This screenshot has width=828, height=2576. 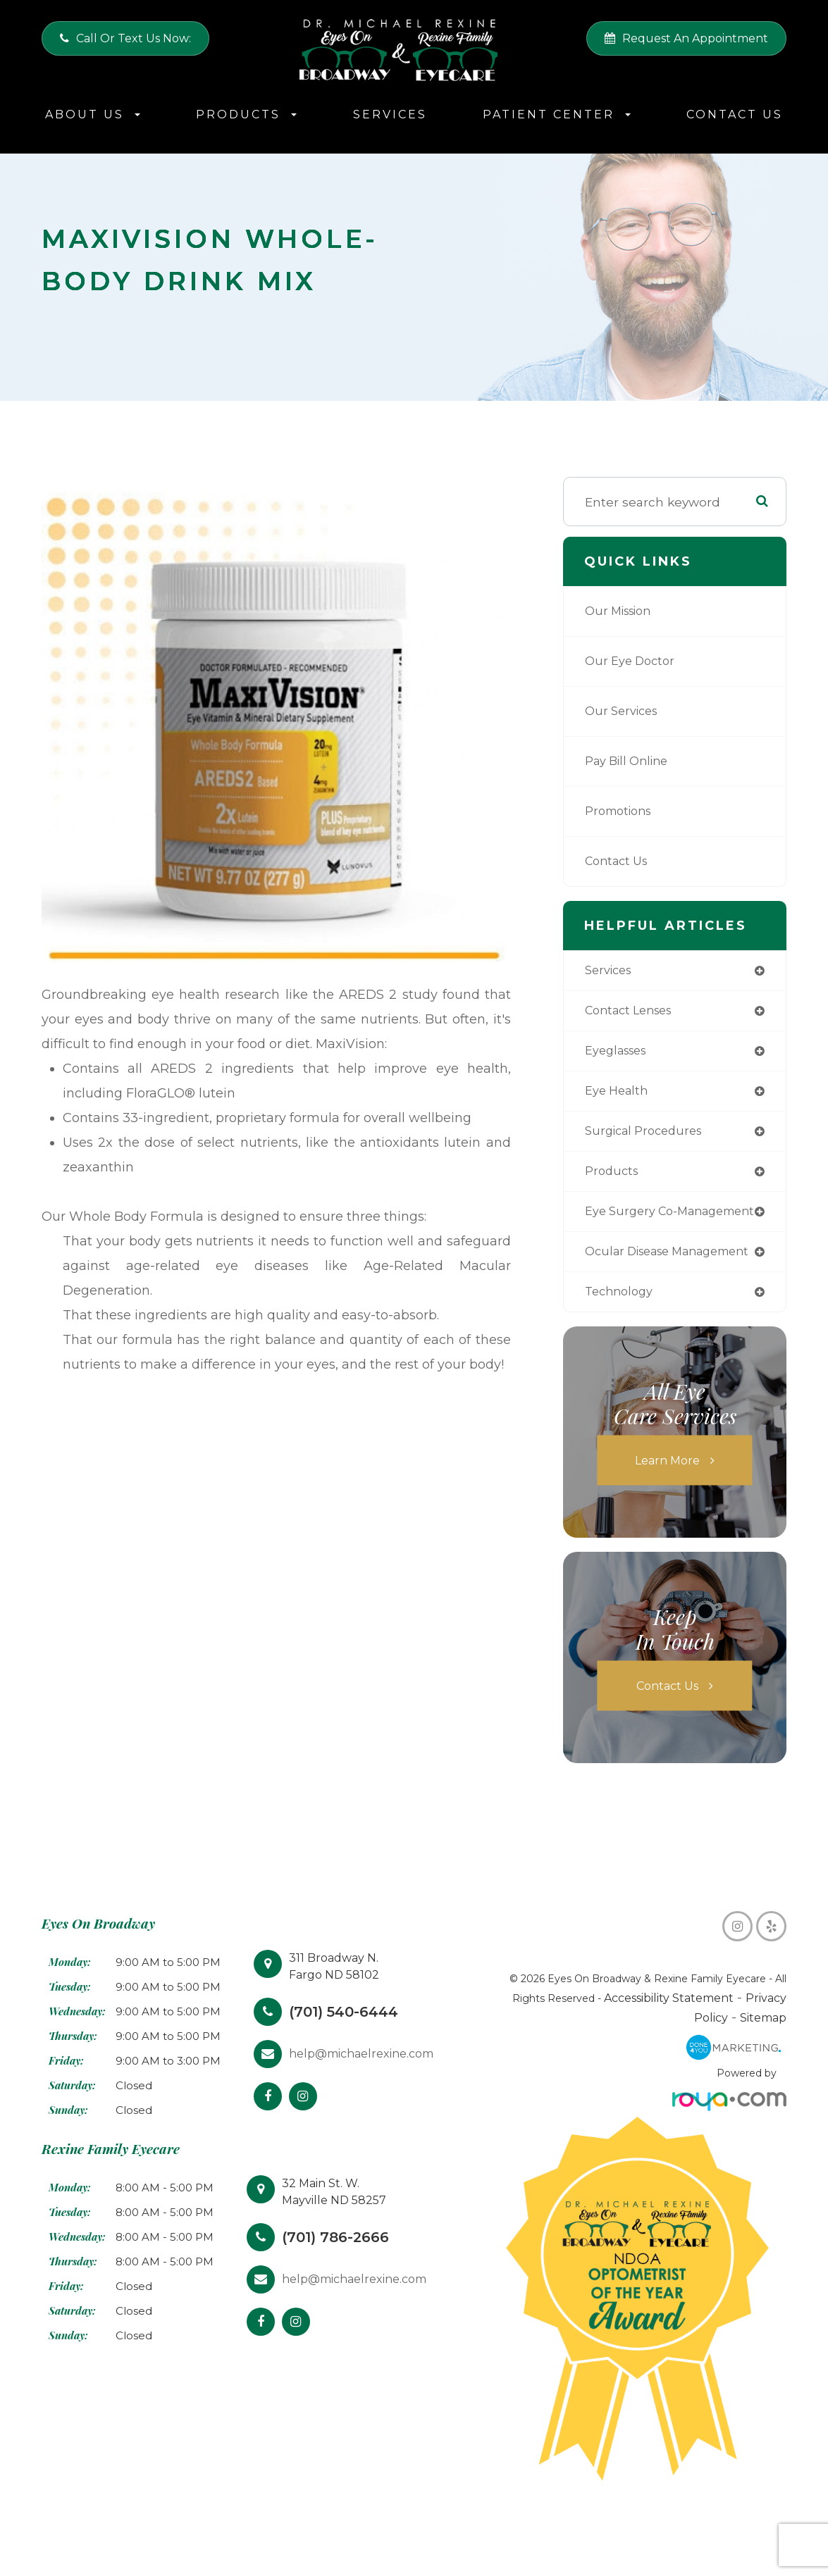 What do you see at coordinates (631, 1277) in the screenshot?
I see `ocular disease management` at bounding box center [631, 1277].